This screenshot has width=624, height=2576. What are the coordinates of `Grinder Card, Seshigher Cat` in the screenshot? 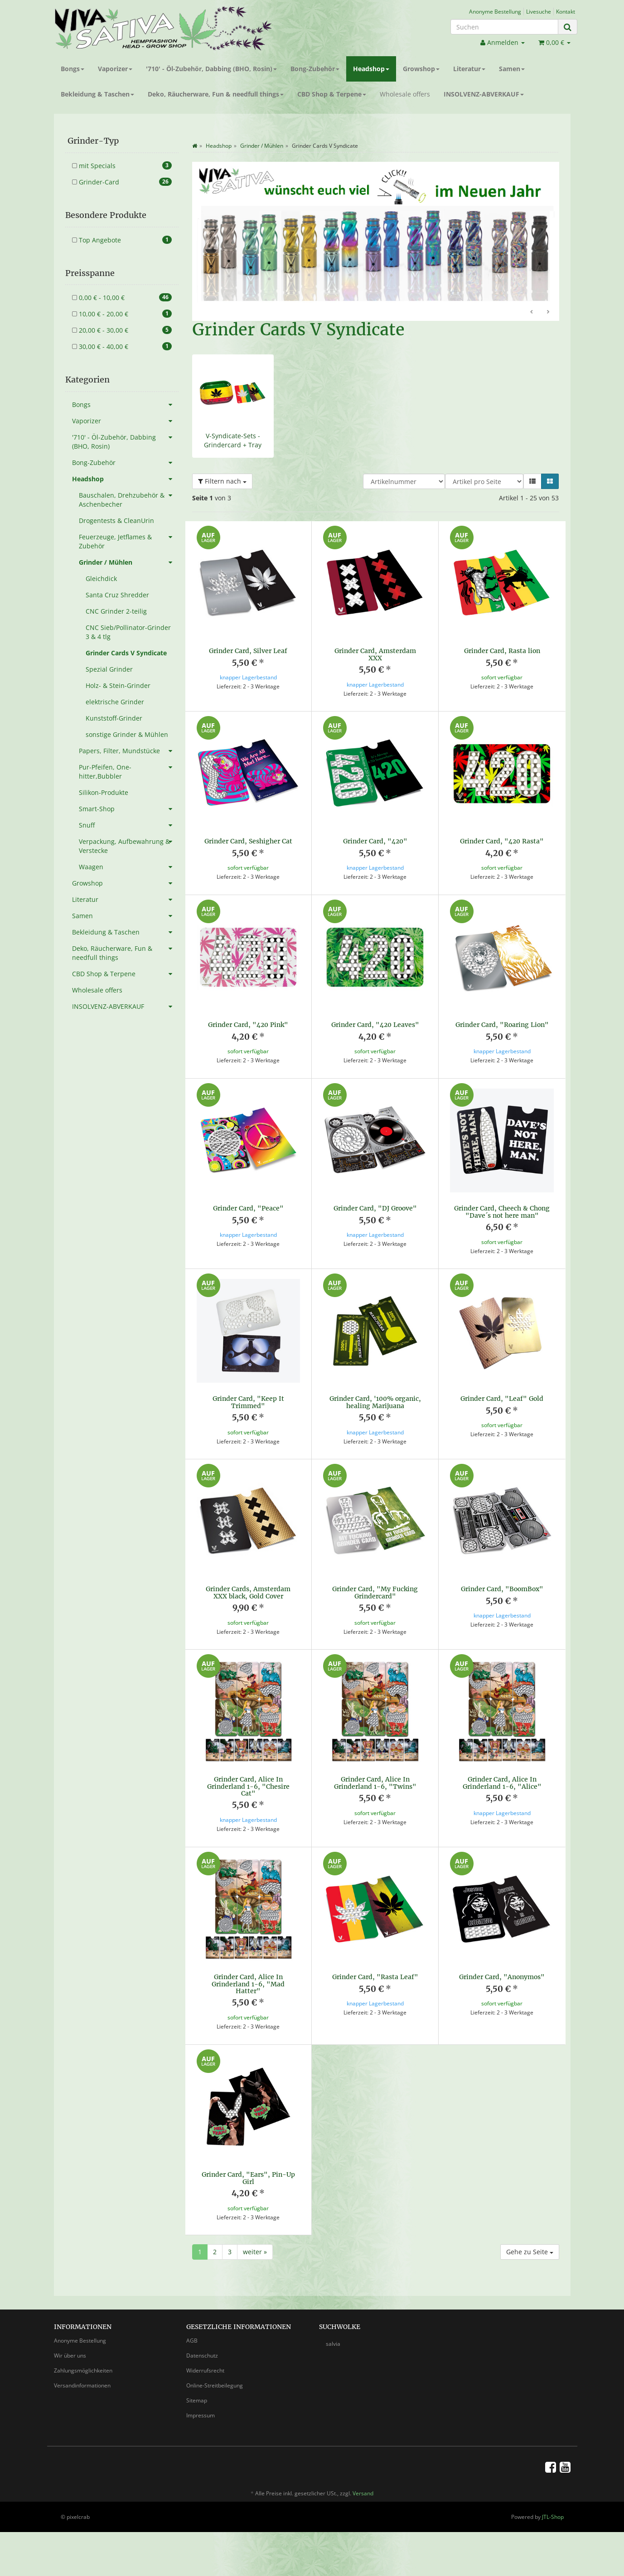 It's located at (248, 841).